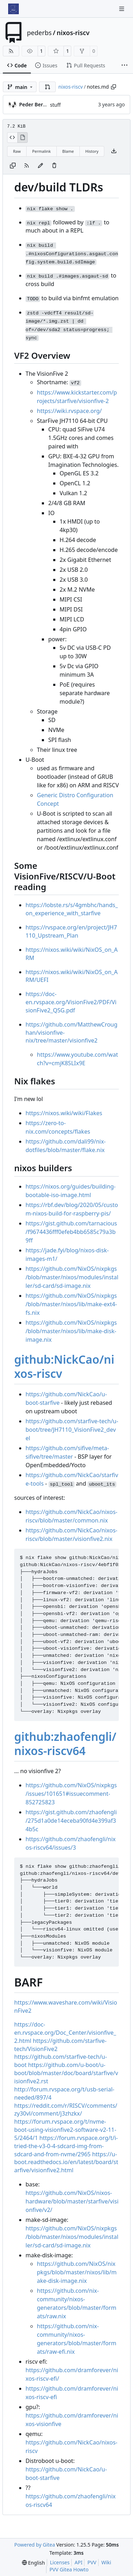  Describe the element at coordinates (73, 32) in the screenshot. I see `nixos-riscv` at that location.